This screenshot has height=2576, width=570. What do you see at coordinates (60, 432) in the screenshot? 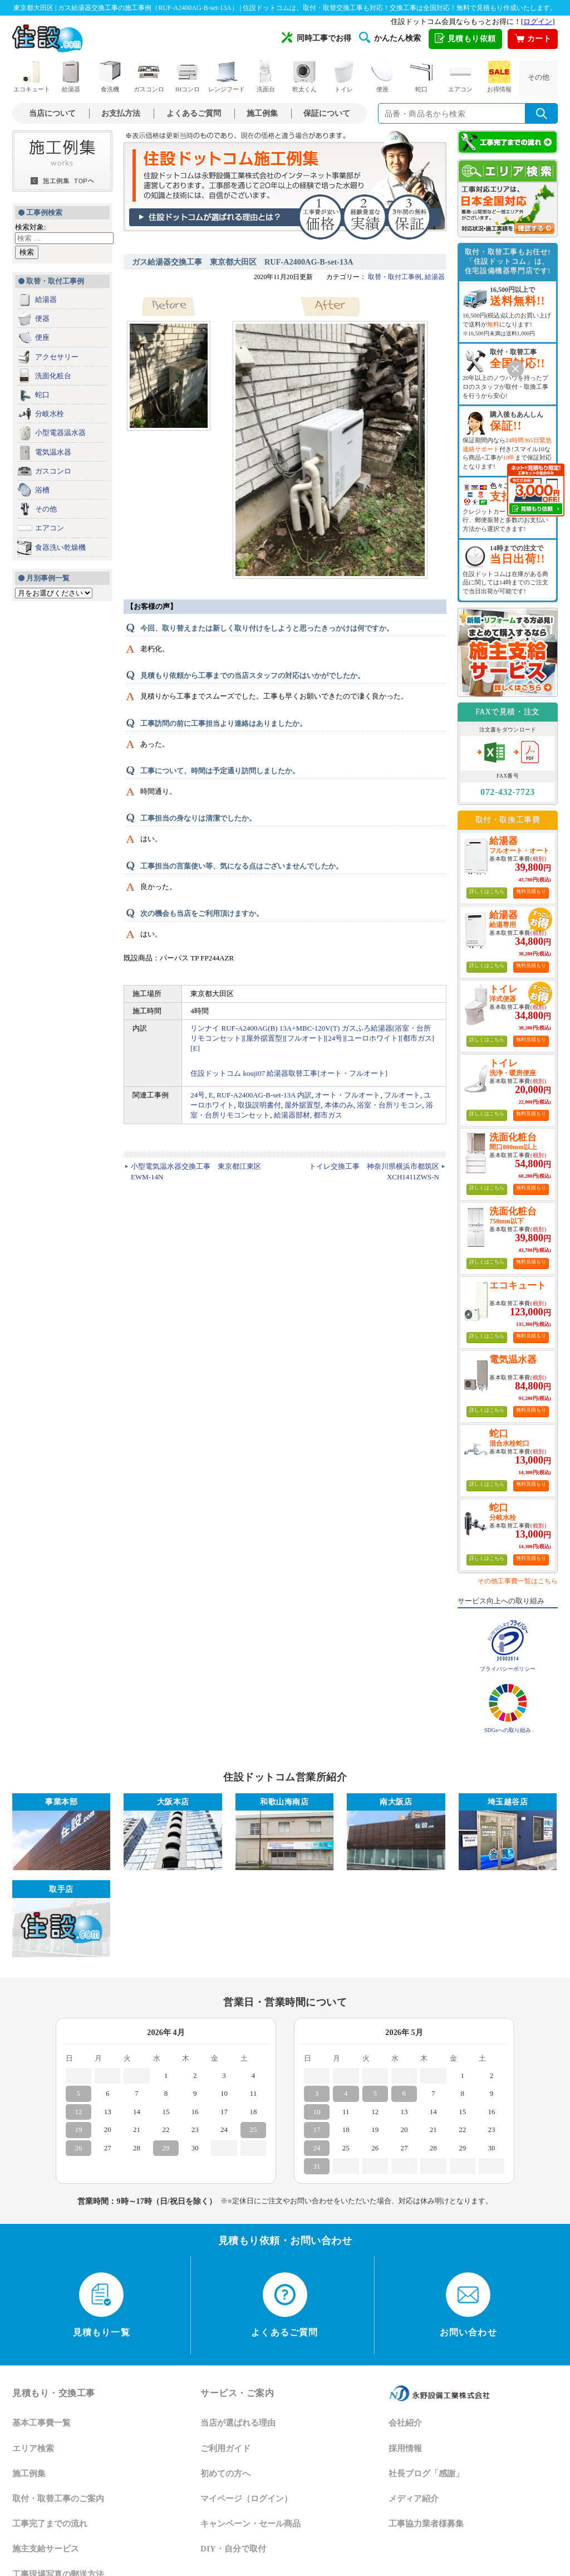
I see `小型電器温水器` at bounding box center [60, 432].